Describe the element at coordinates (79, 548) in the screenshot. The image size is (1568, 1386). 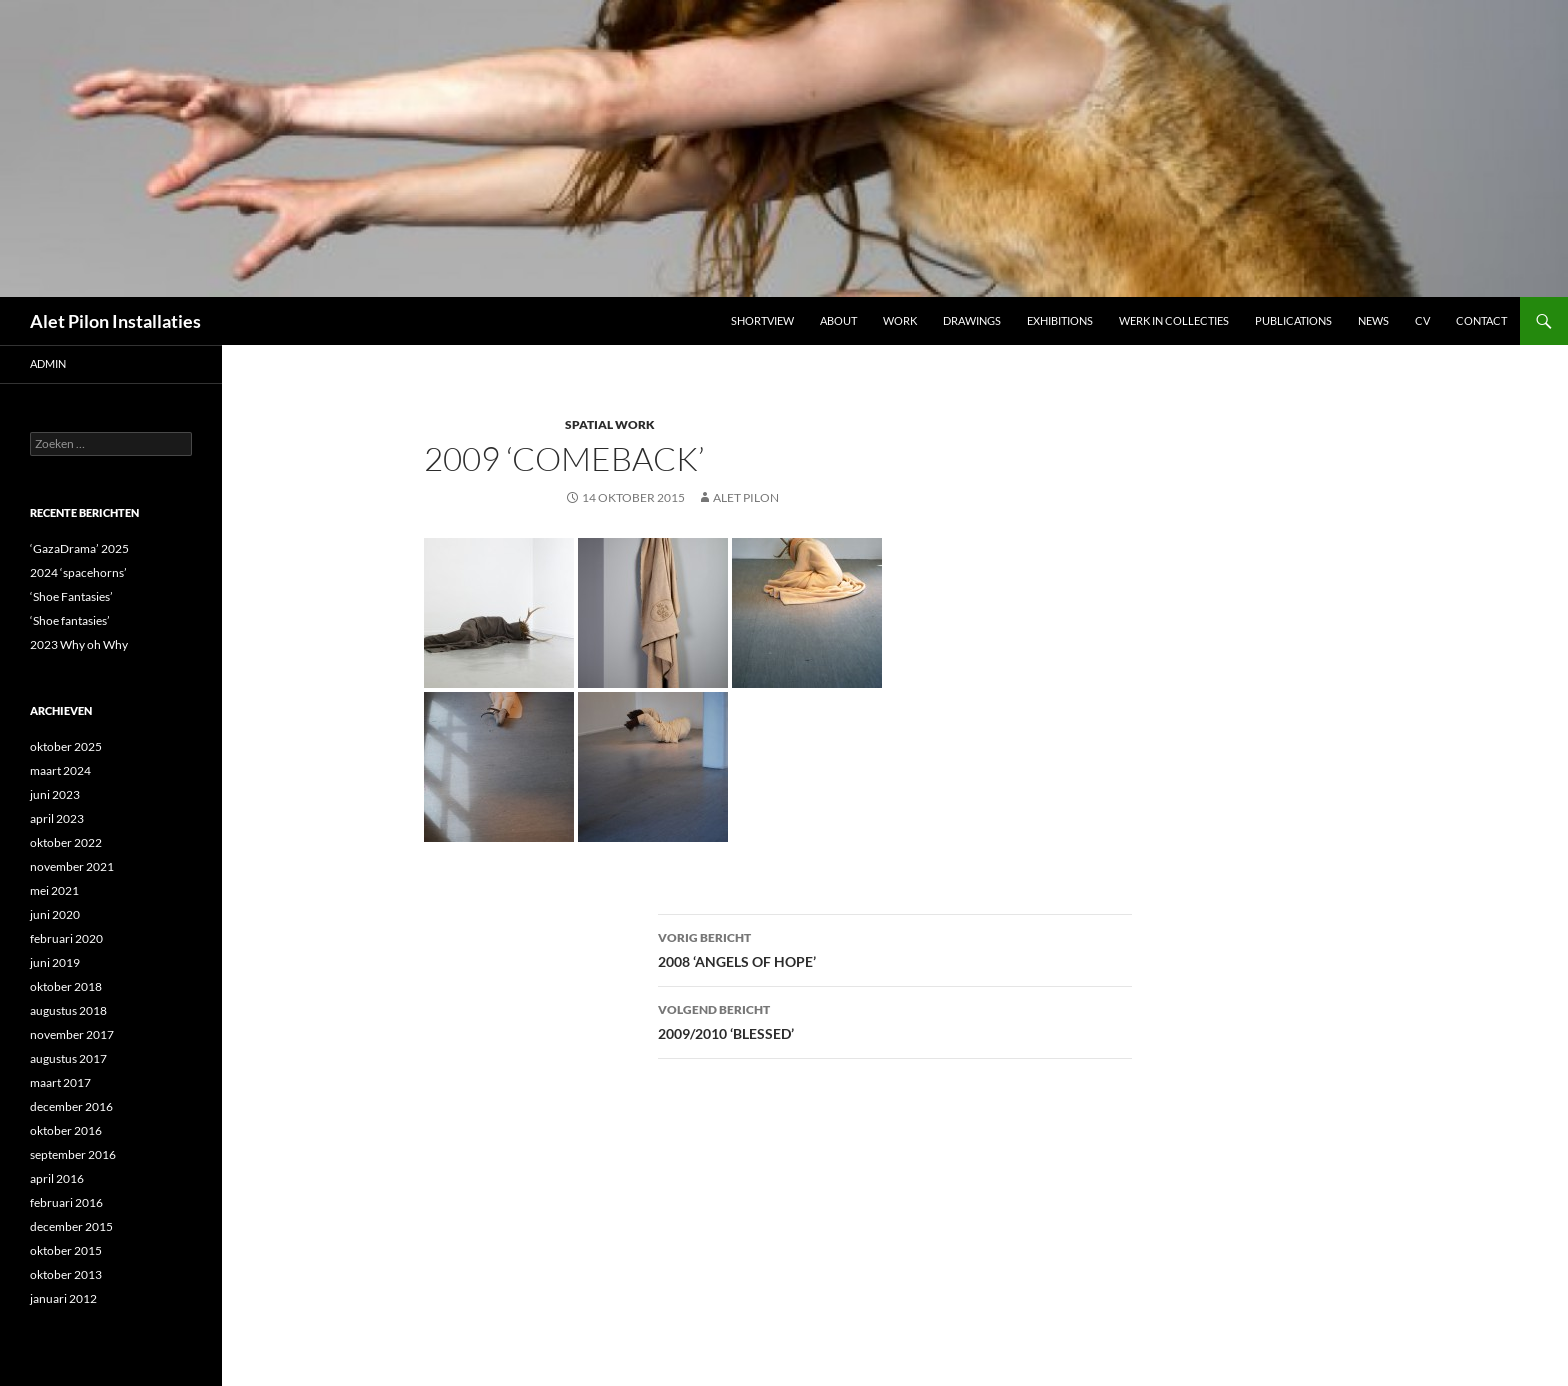
I see `‘GazaDrama’ 2025` at that location.